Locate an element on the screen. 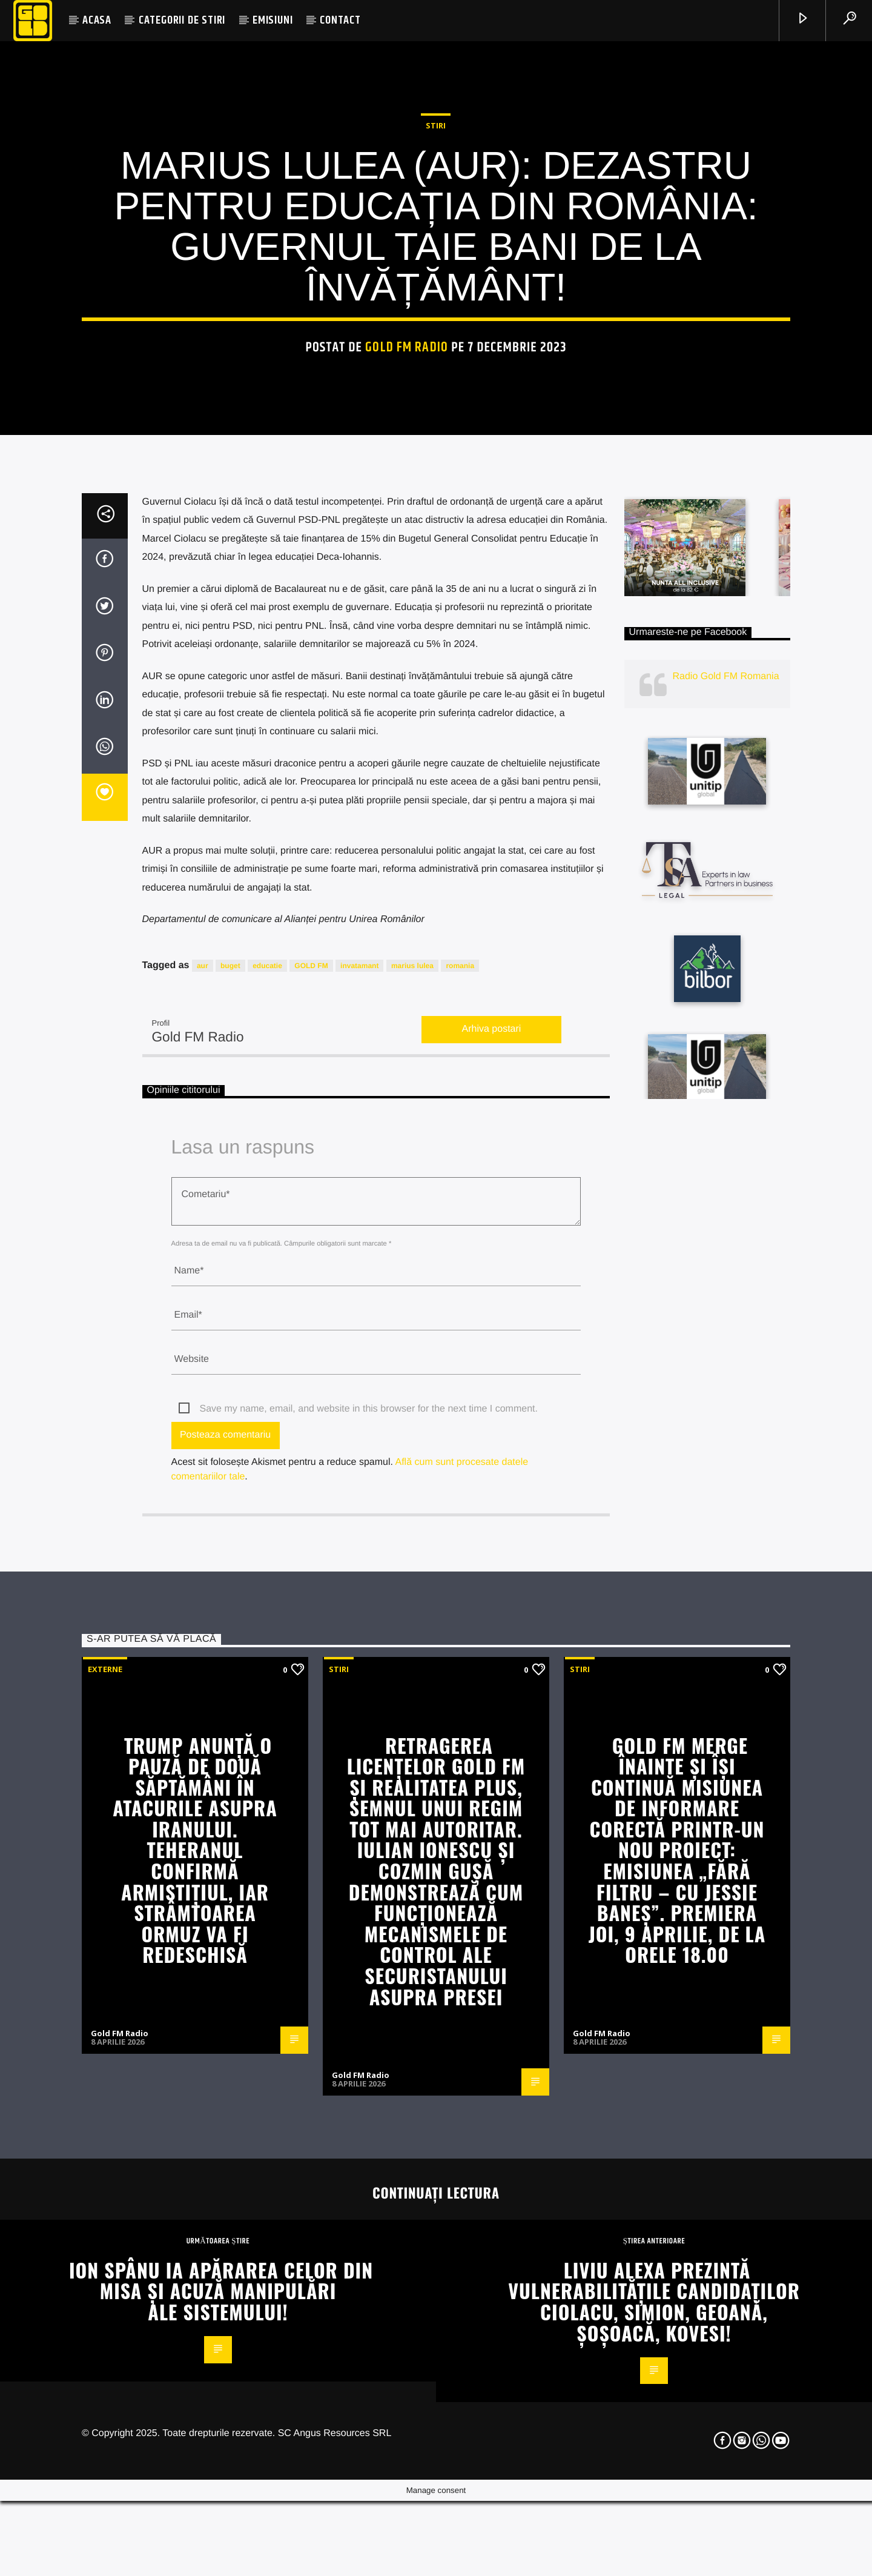  invatamant is located at coordinates (359, 1435).